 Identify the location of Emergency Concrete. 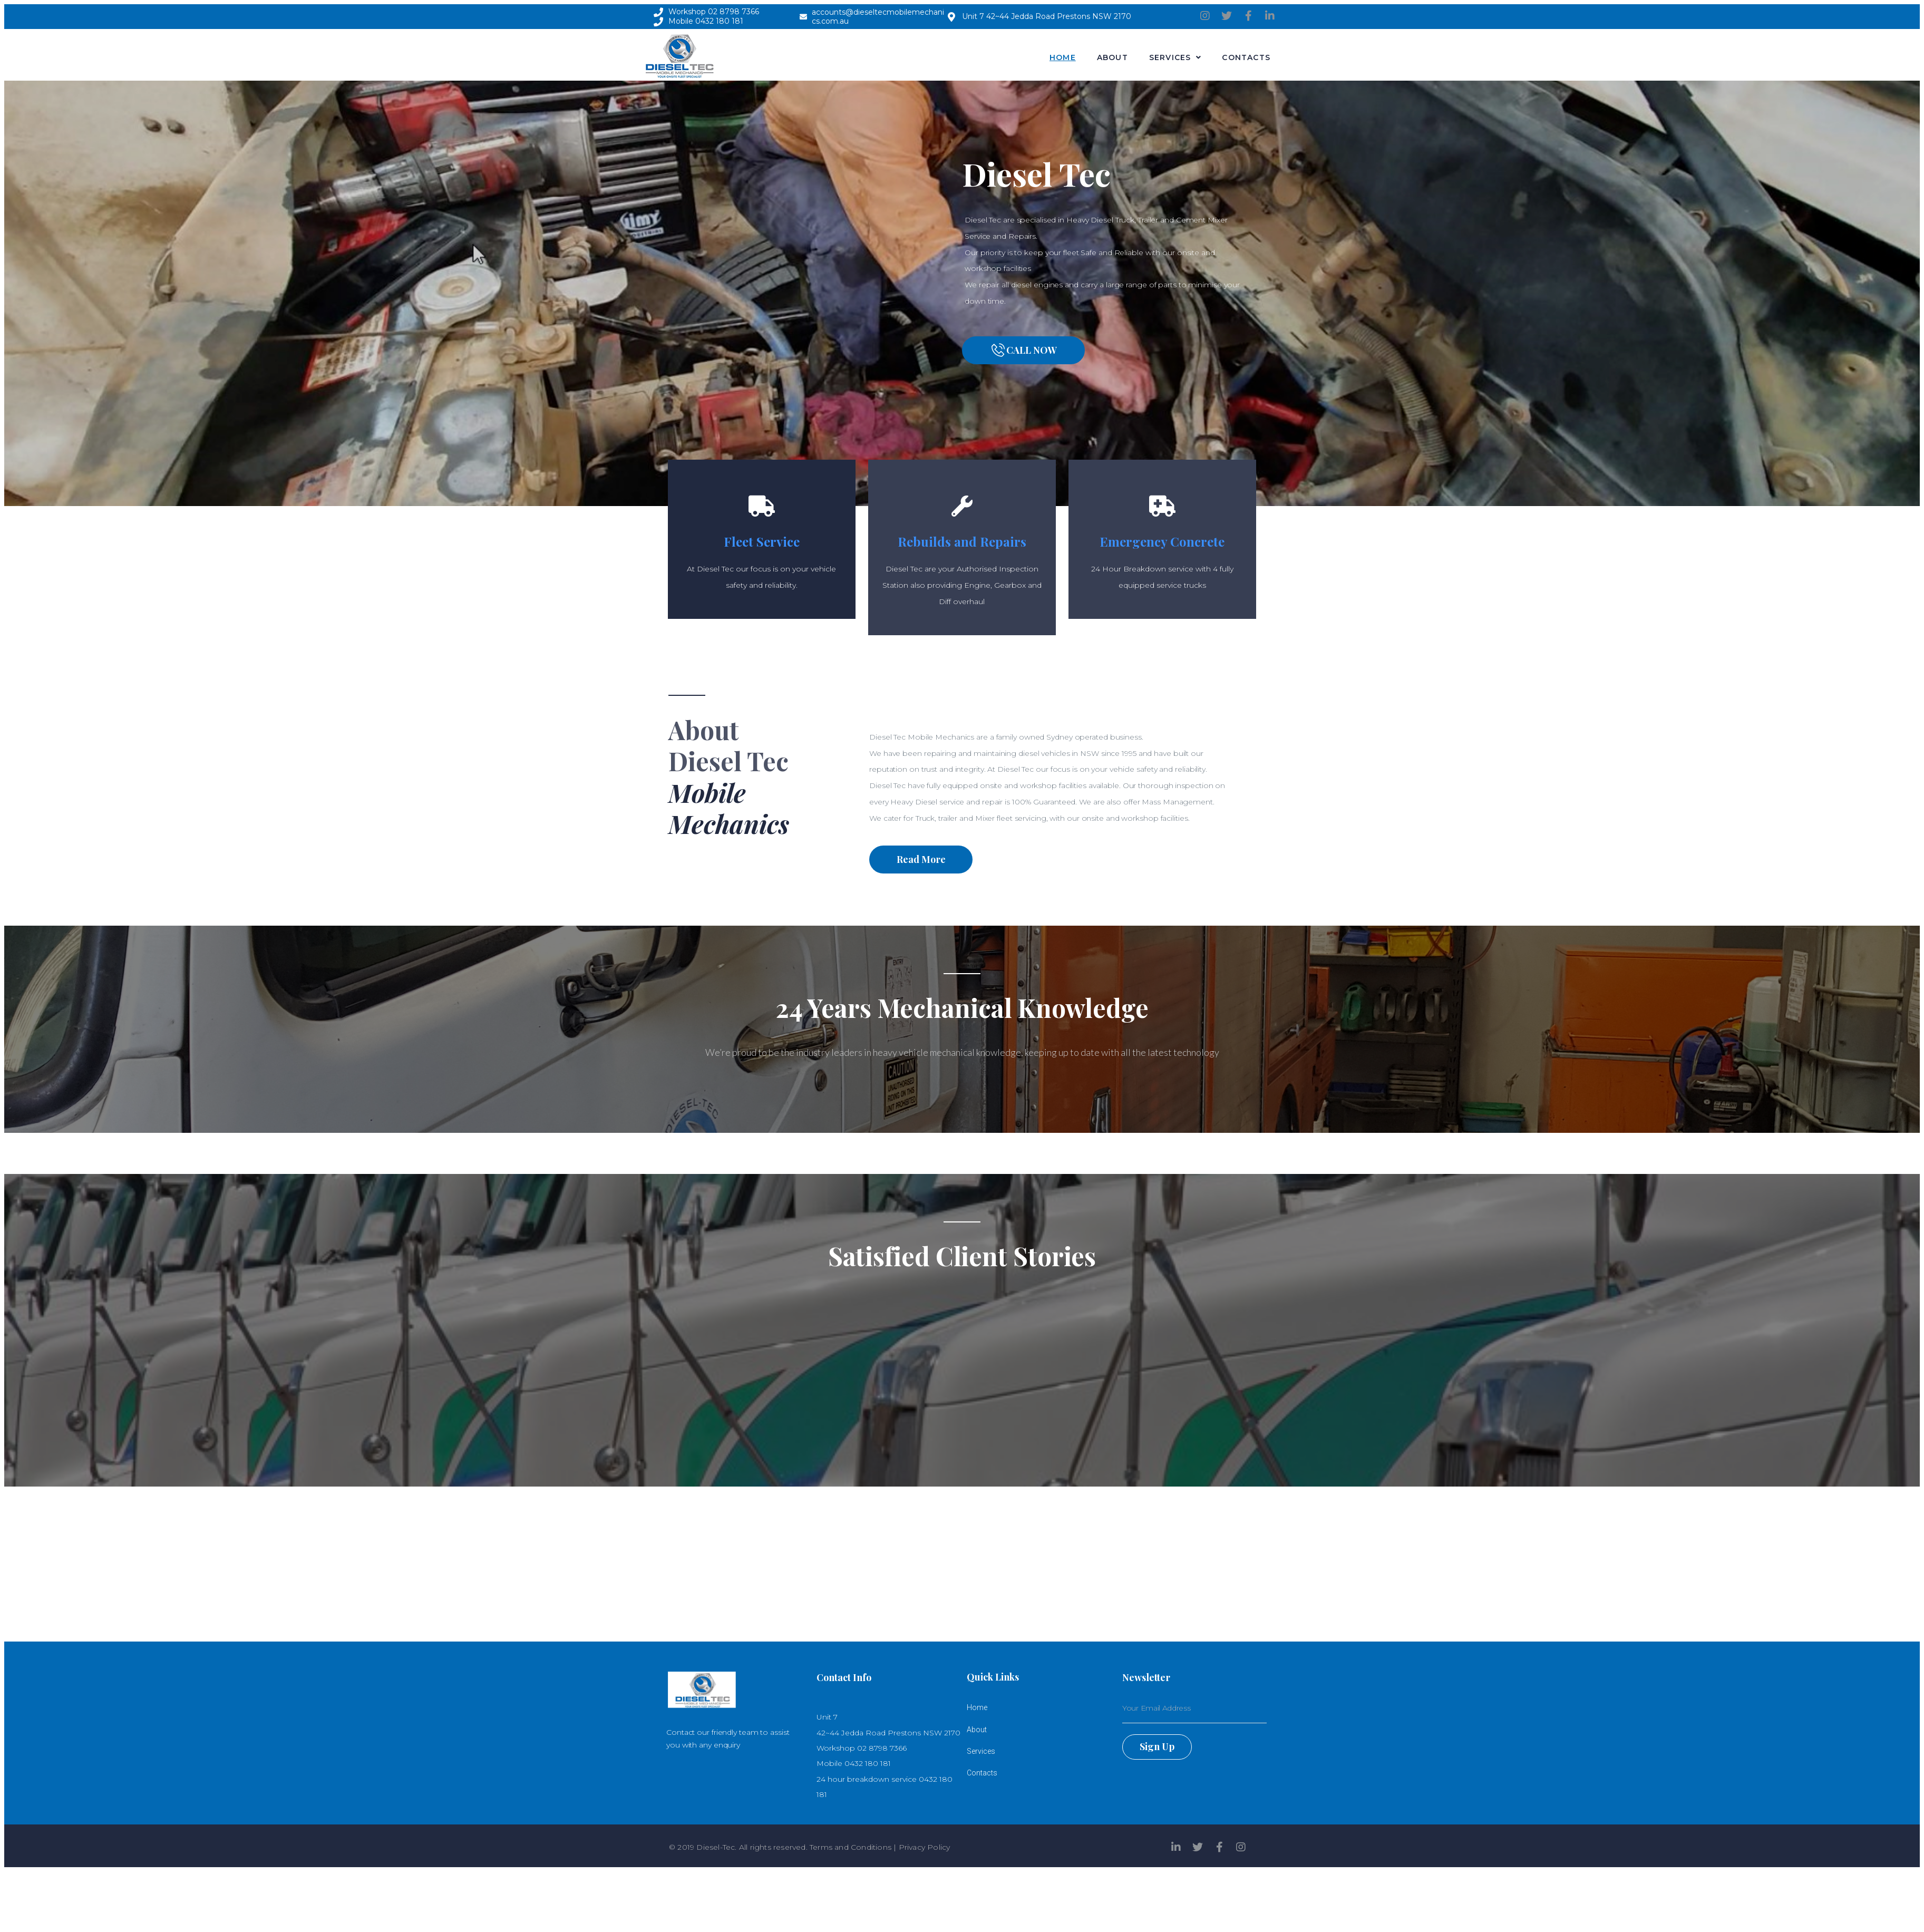
(1162, 541).